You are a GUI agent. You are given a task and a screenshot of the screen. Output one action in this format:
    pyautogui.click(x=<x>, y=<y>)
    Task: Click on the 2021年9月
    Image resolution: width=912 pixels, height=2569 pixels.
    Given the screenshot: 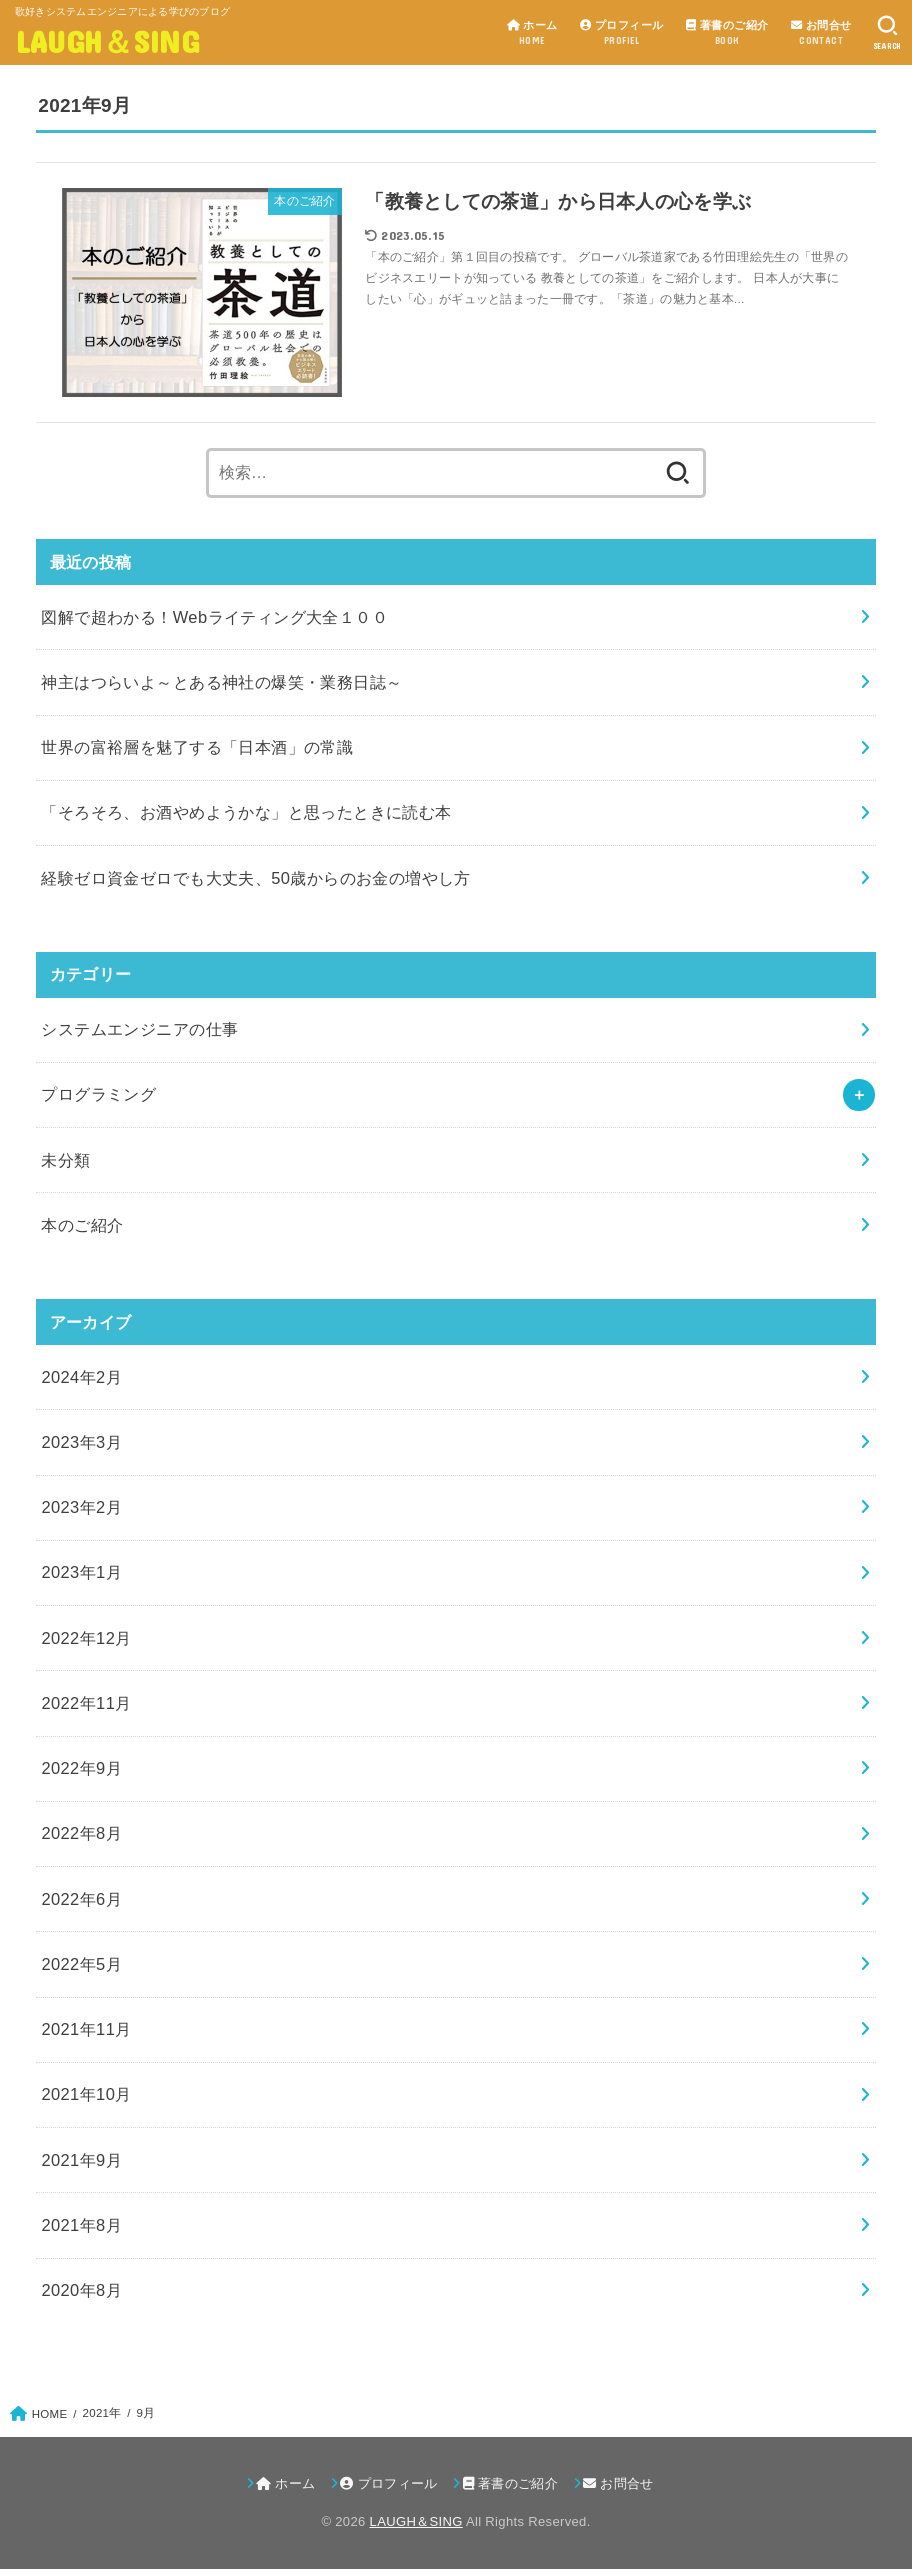 What is the action you would take?
    pyautogui.click(x=81, y=2160)
    